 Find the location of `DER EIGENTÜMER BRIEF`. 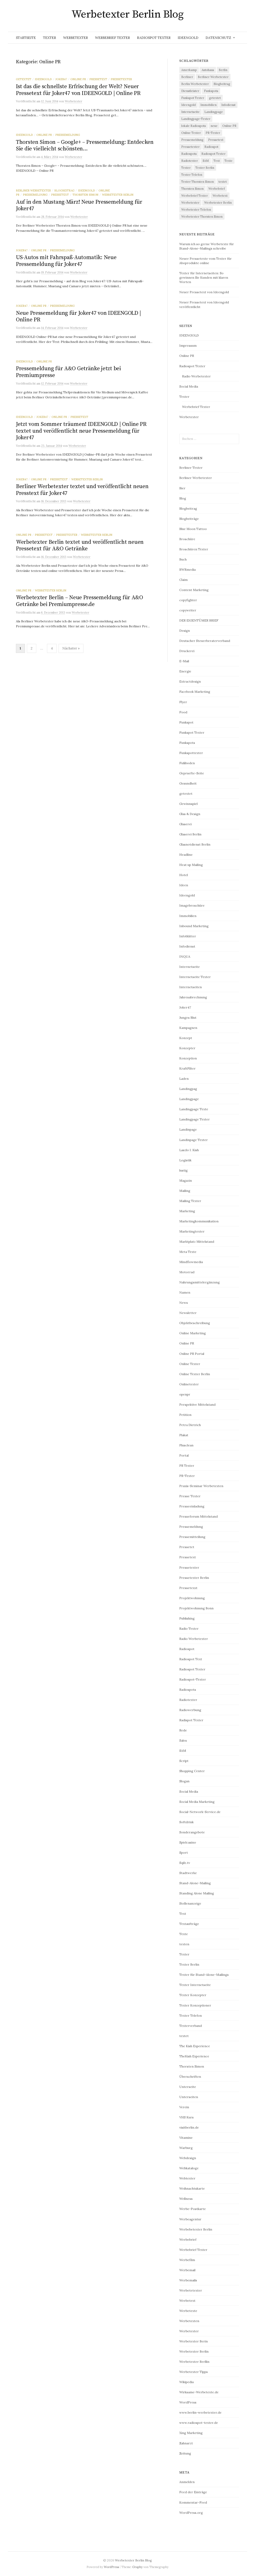

DER EIGENTÜMER BRIEF is located at coordinates (198, 620).